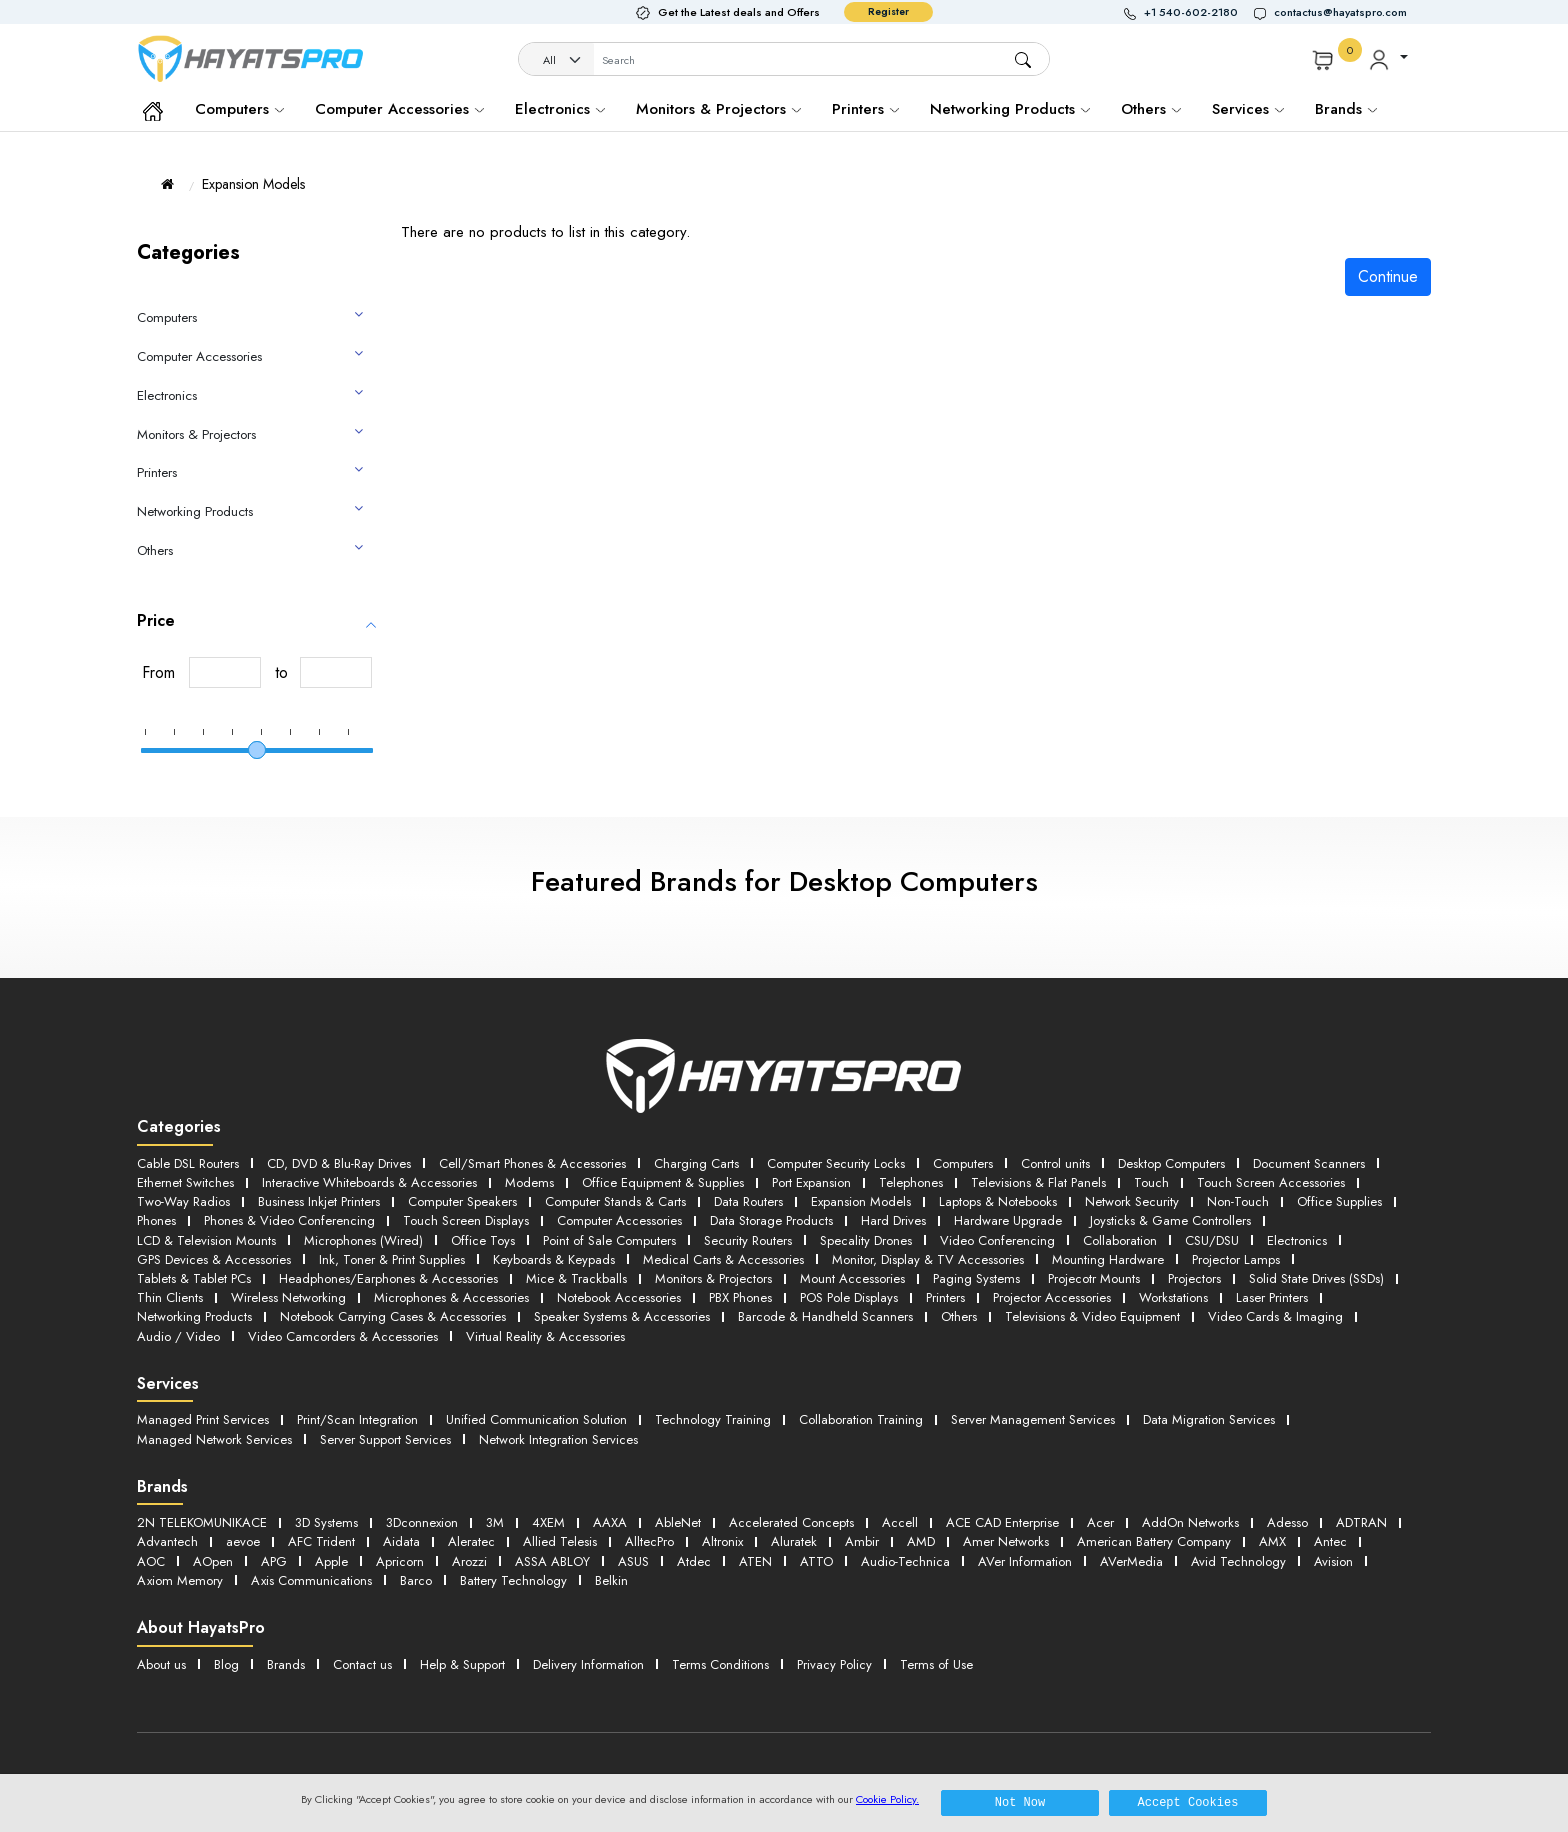  What do you see at coordinates (183, 1201) in the screenshot?
I see `Two-Way Radios [button]` at bounding box center [183, 1201].